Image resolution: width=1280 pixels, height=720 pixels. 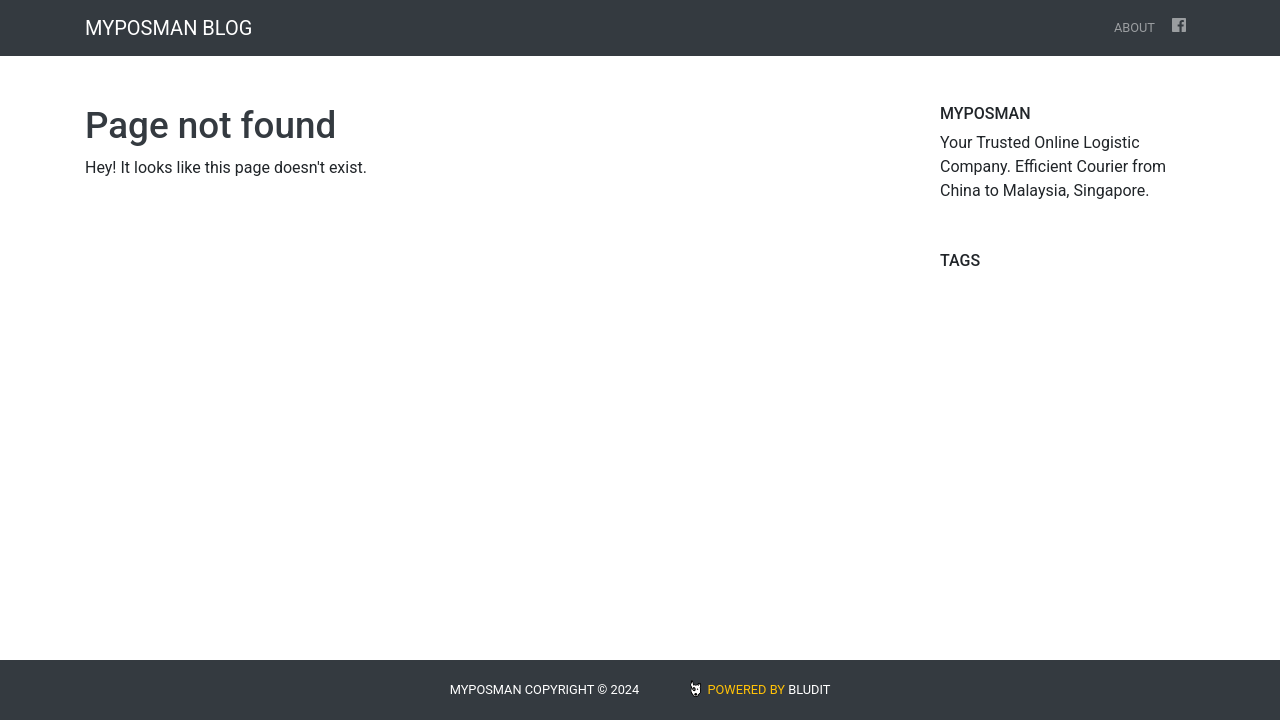 I want to click on About, so click(x=1134, y=27).